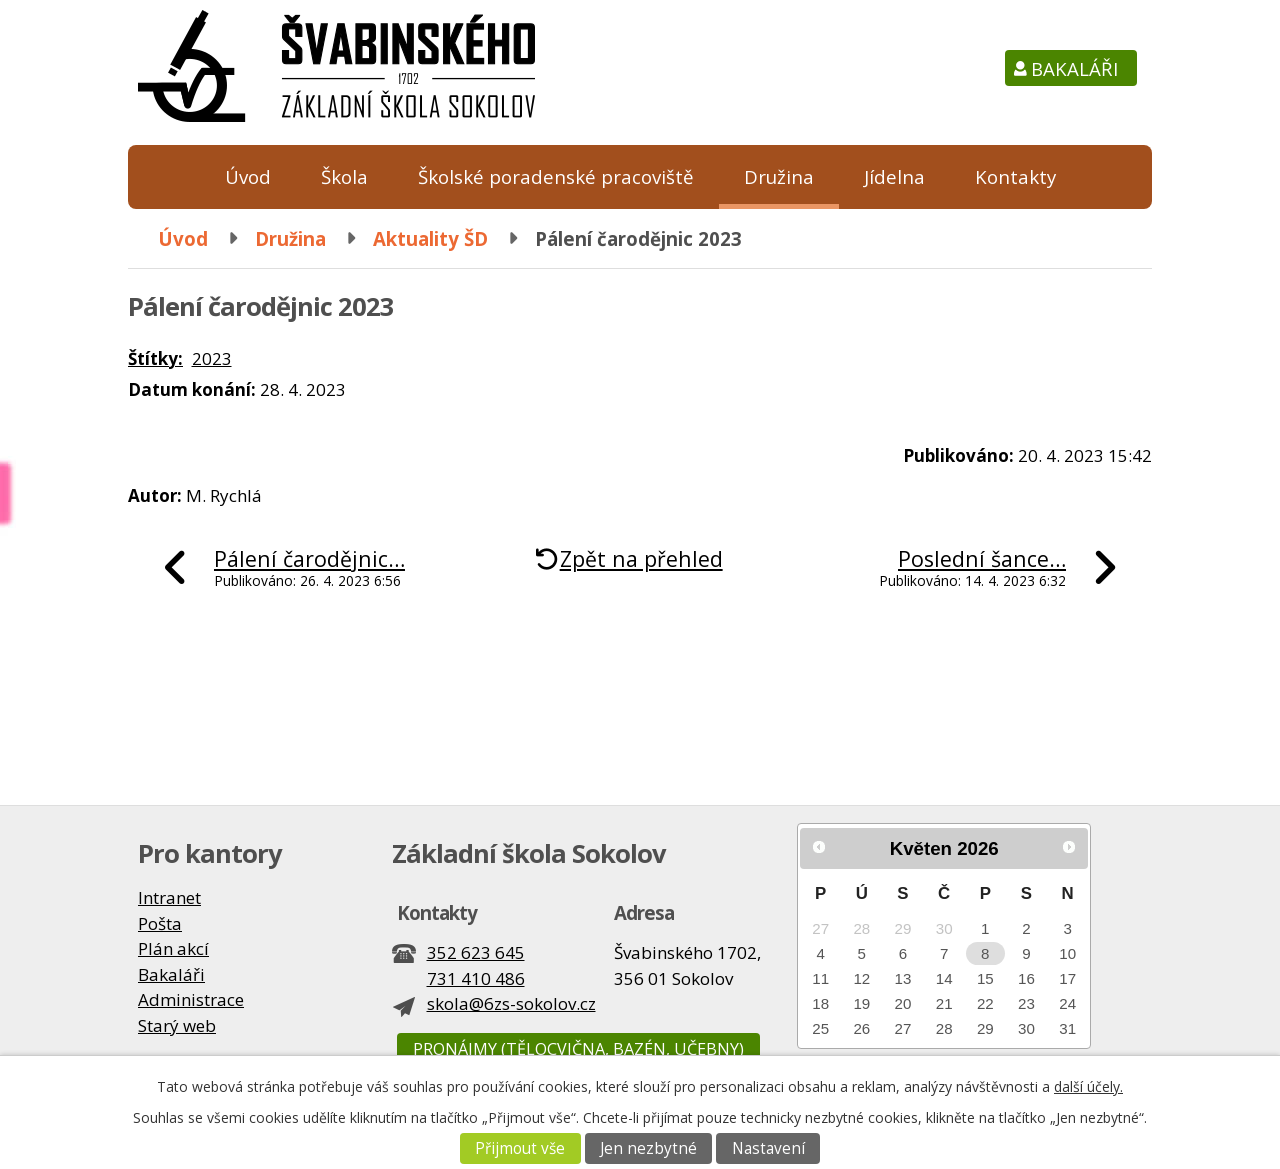 This screenshot has height=1169, width=1280. What do you see at coordinates (1015, 176) in the screenshot?
I see `Kontakty` at bounding box center [1015, 176].